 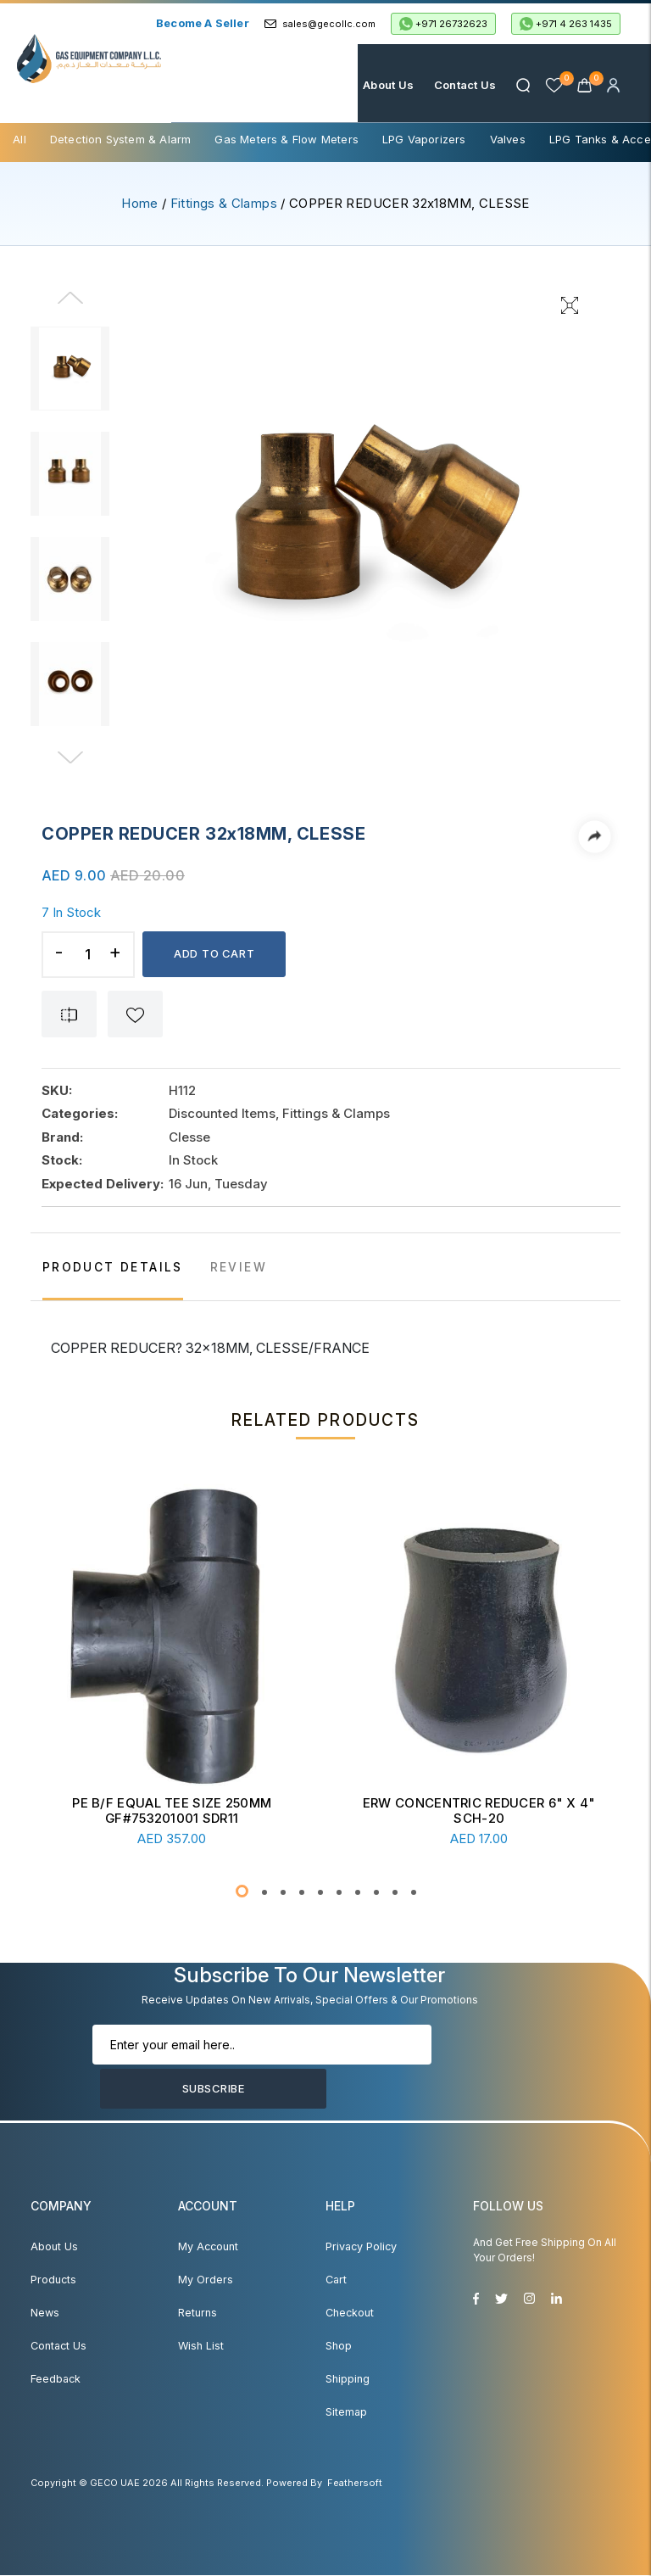 I want to click on News, so click(x=45, y=2313).